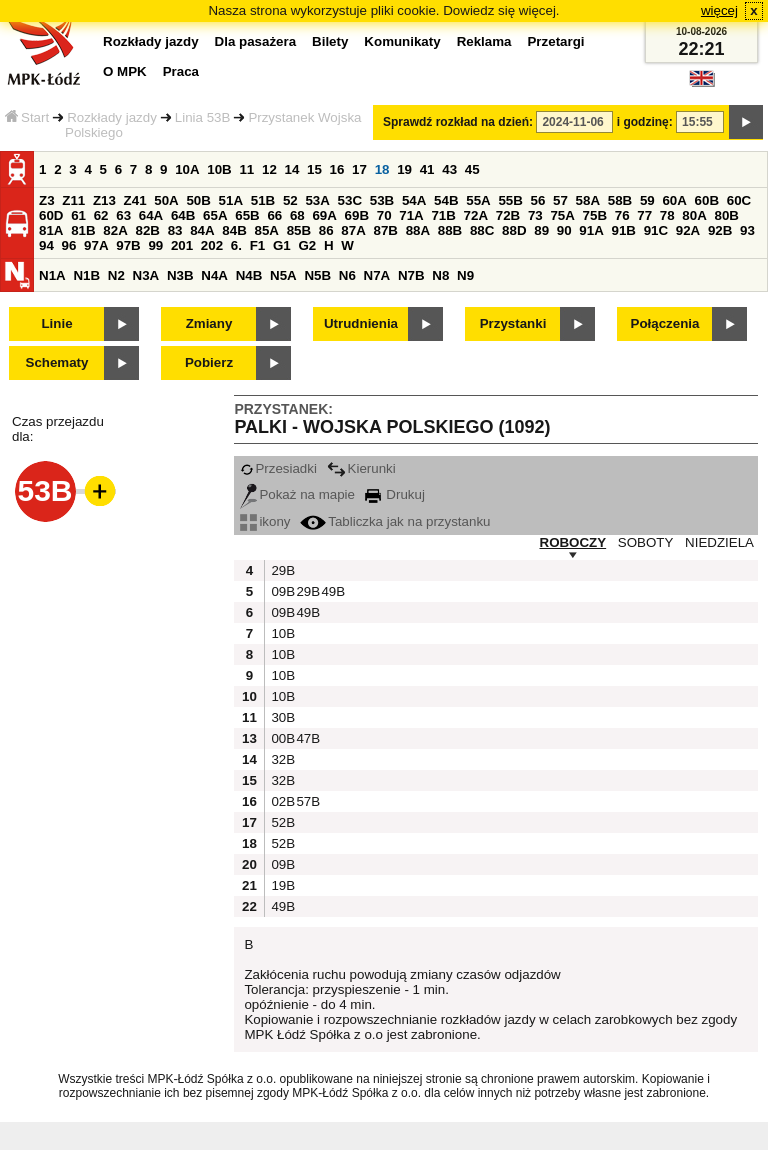 The height and width of the screenshot is (1150, 768). I want to click on Bilety, so click(330, 41).